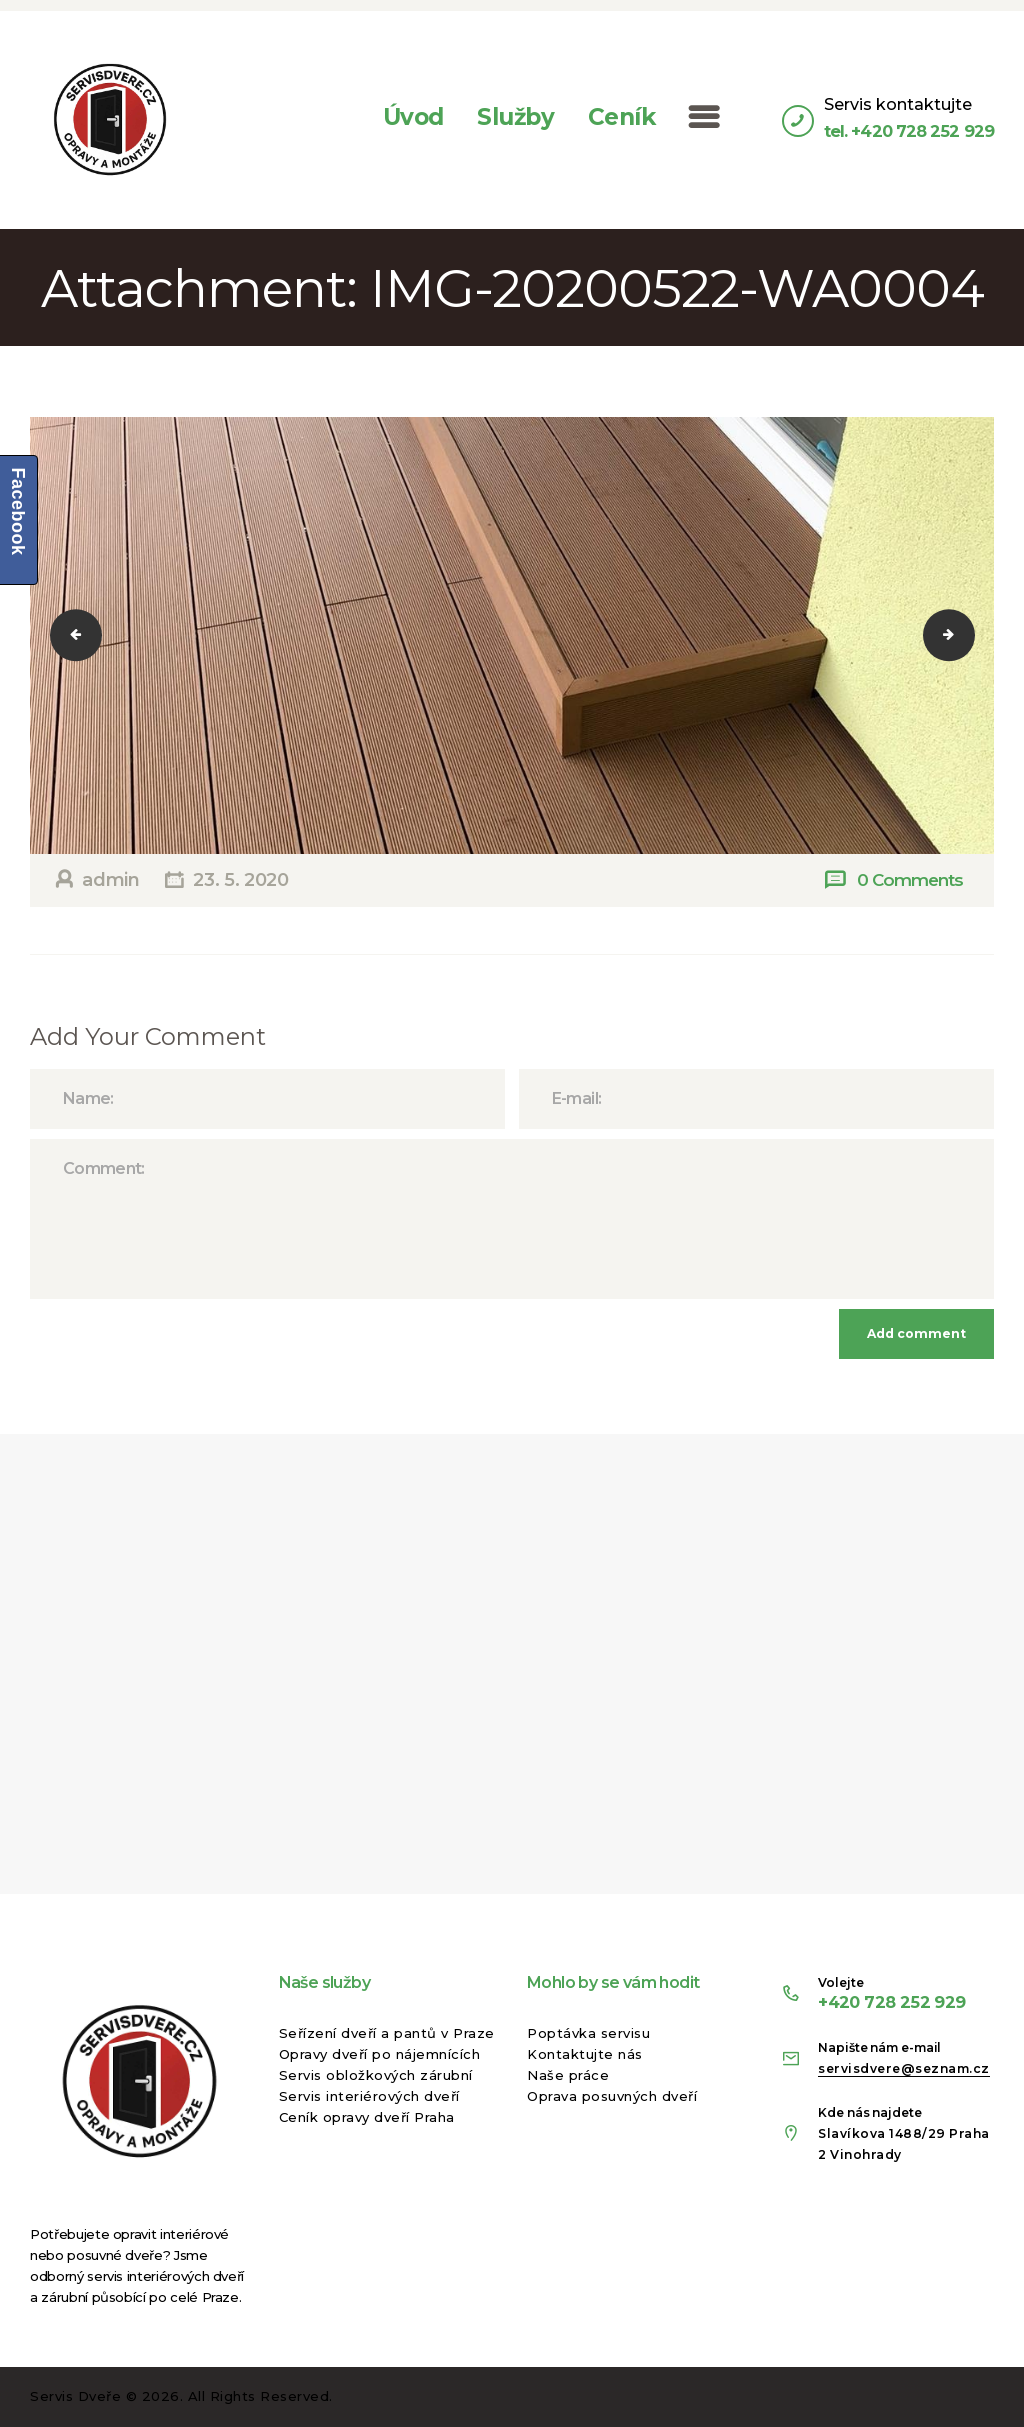 The image size is (1024, 2427). I want to click on Oprava posuvných dveří, so click(612, 2096).